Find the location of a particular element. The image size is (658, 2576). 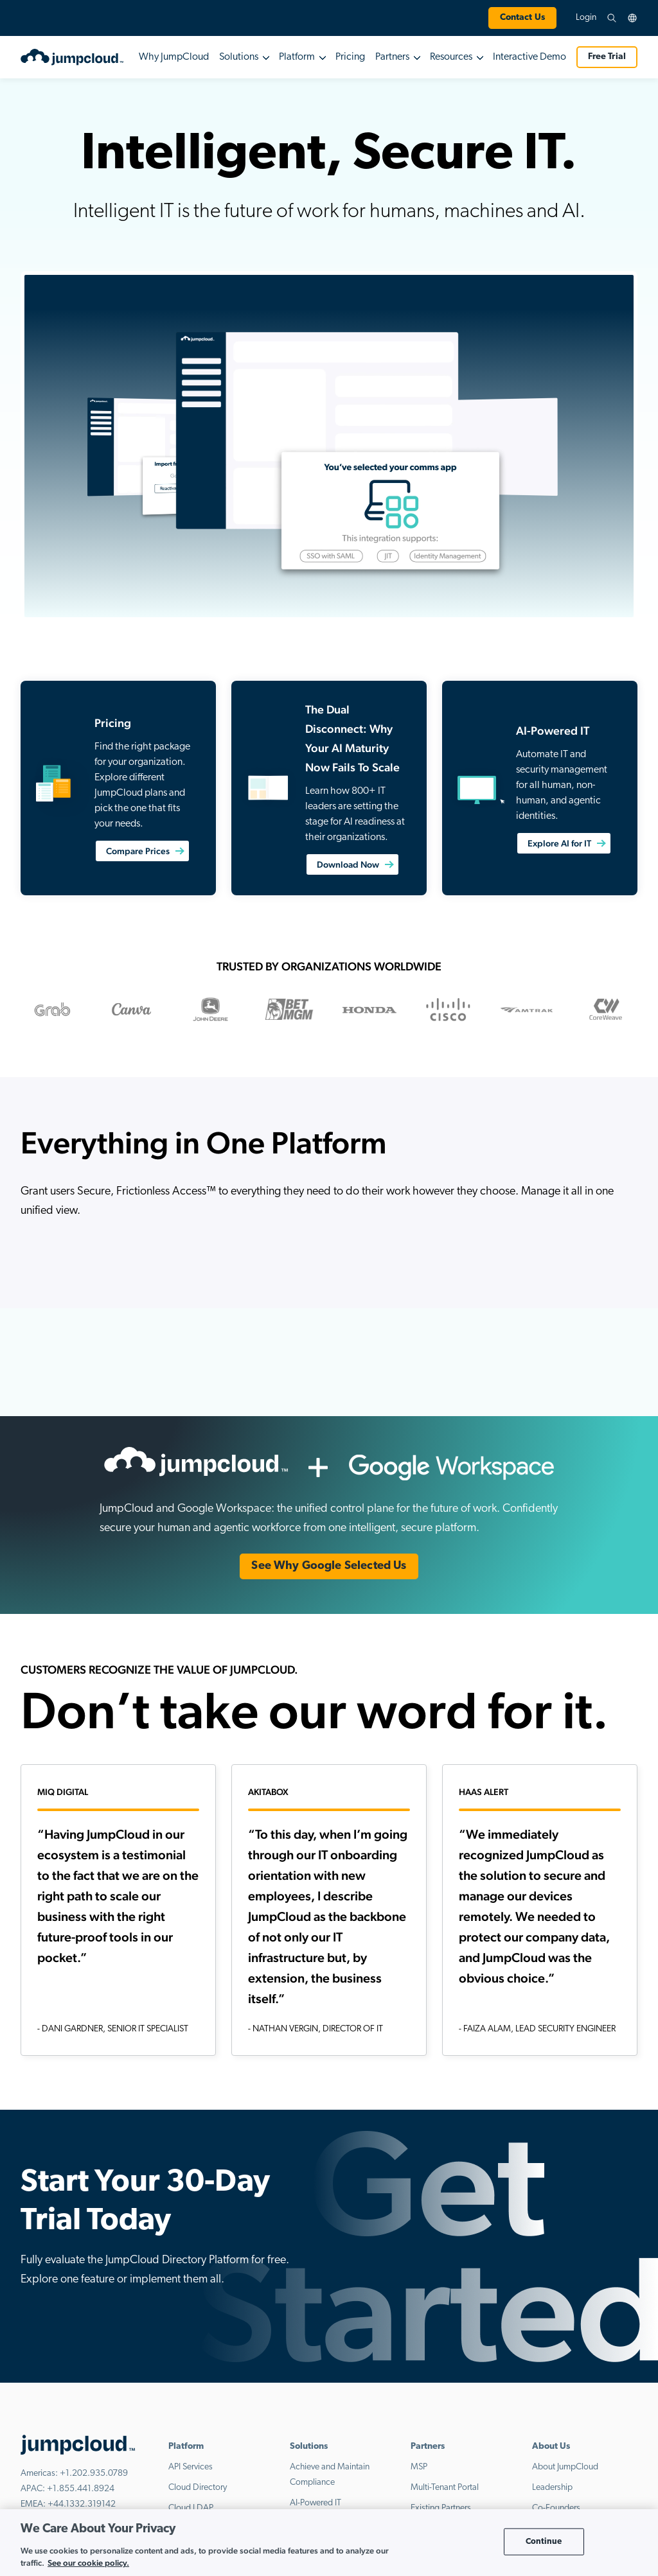

Contact Us is located at coordinates (522, 17).